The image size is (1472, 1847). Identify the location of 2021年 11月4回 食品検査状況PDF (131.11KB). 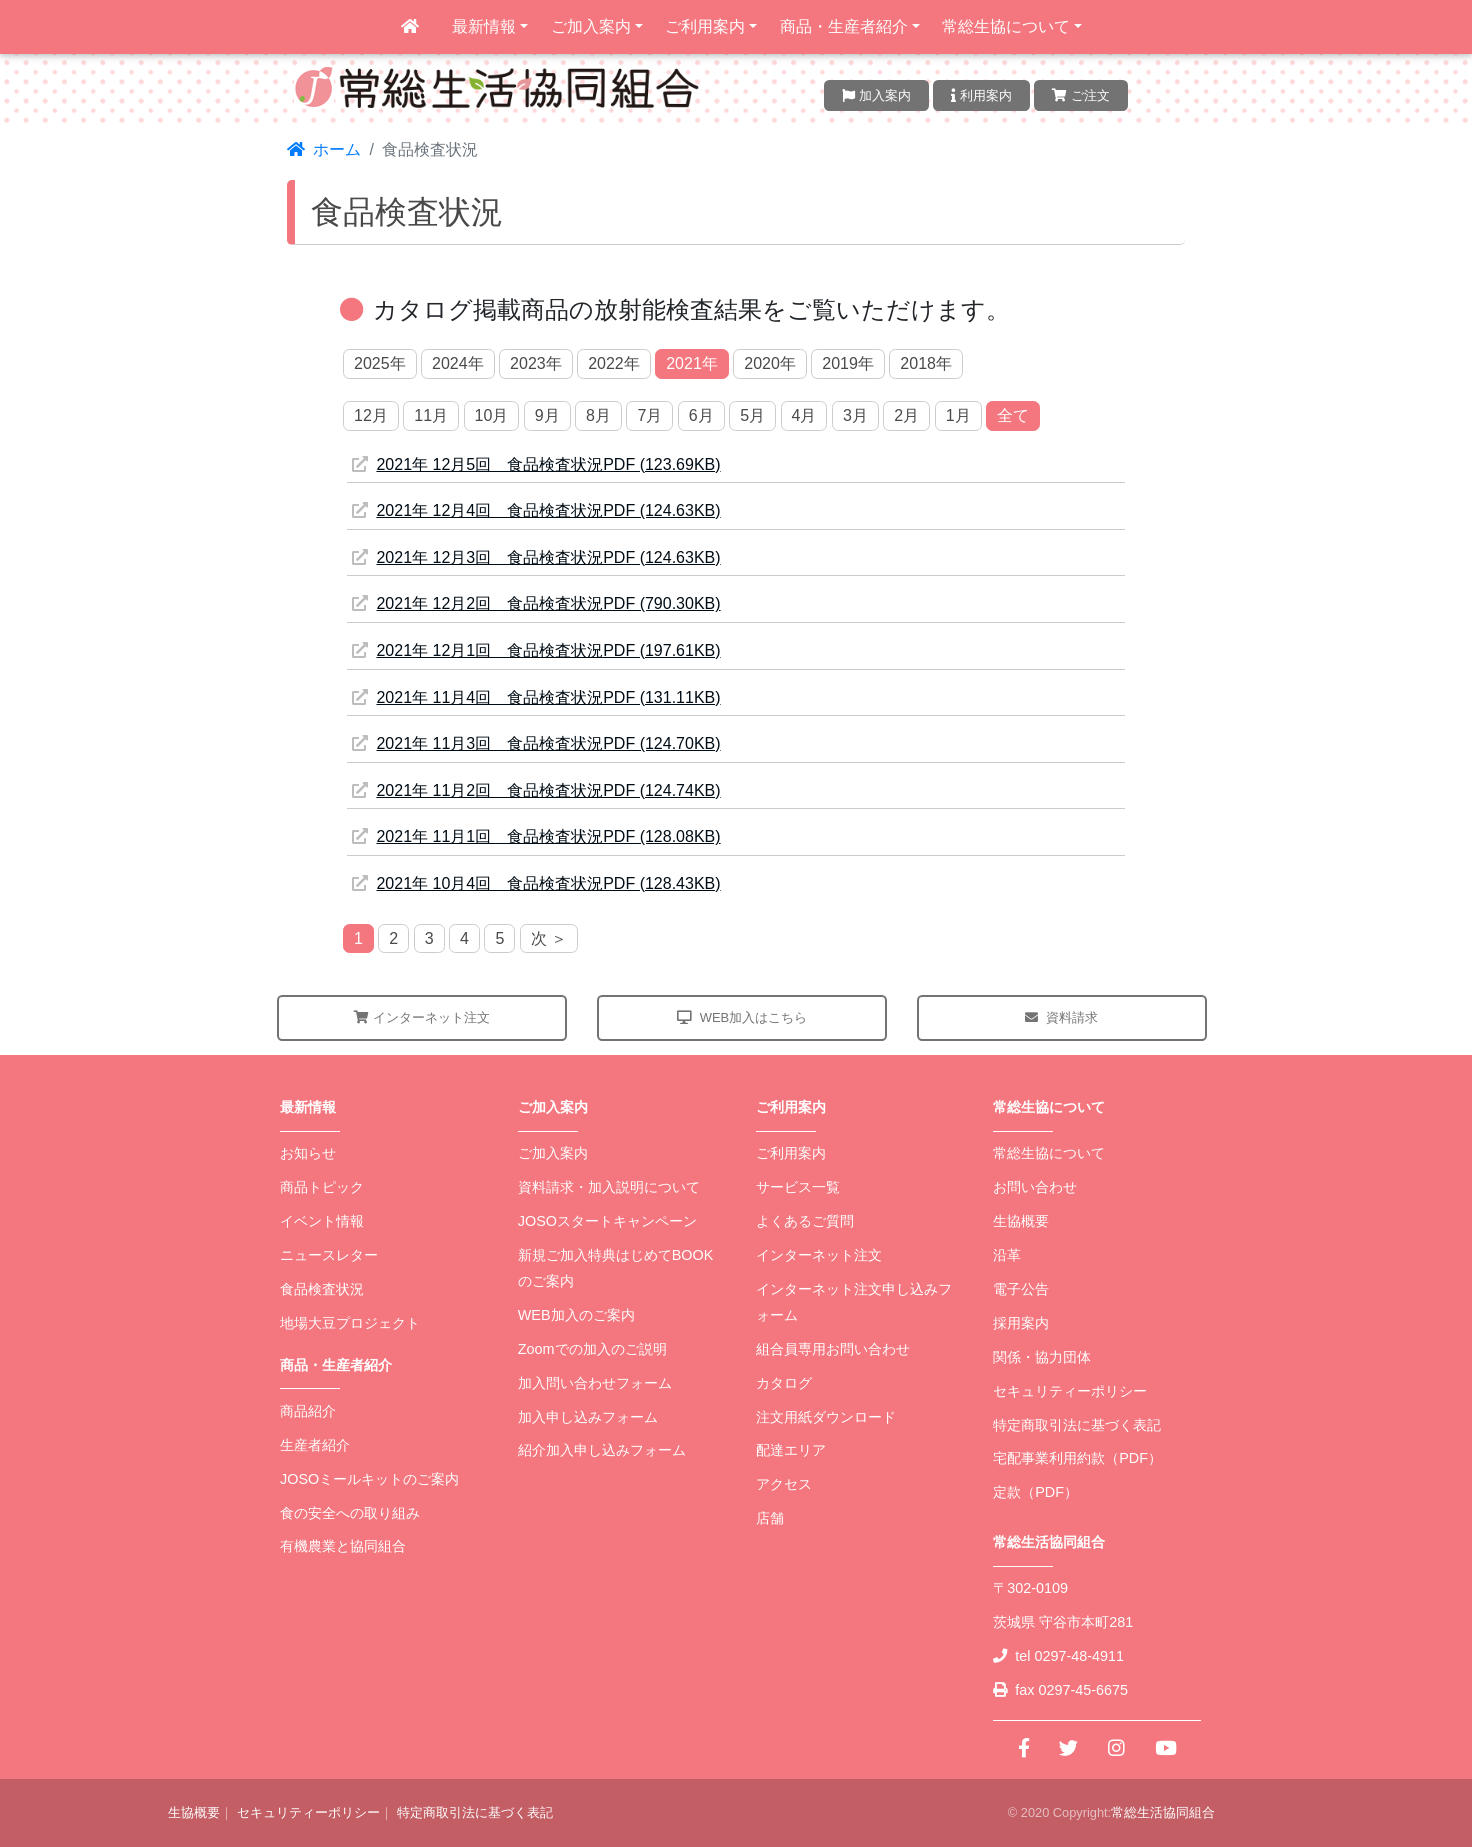
(536, 697).